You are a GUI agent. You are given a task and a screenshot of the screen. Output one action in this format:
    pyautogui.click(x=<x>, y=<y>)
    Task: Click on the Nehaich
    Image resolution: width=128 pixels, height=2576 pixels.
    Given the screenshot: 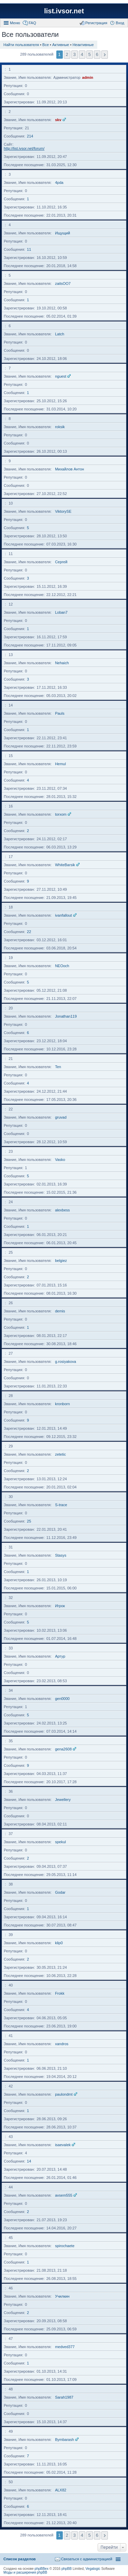 What is the action you would take?
    pyautogui.click(x=62, y=663)
    